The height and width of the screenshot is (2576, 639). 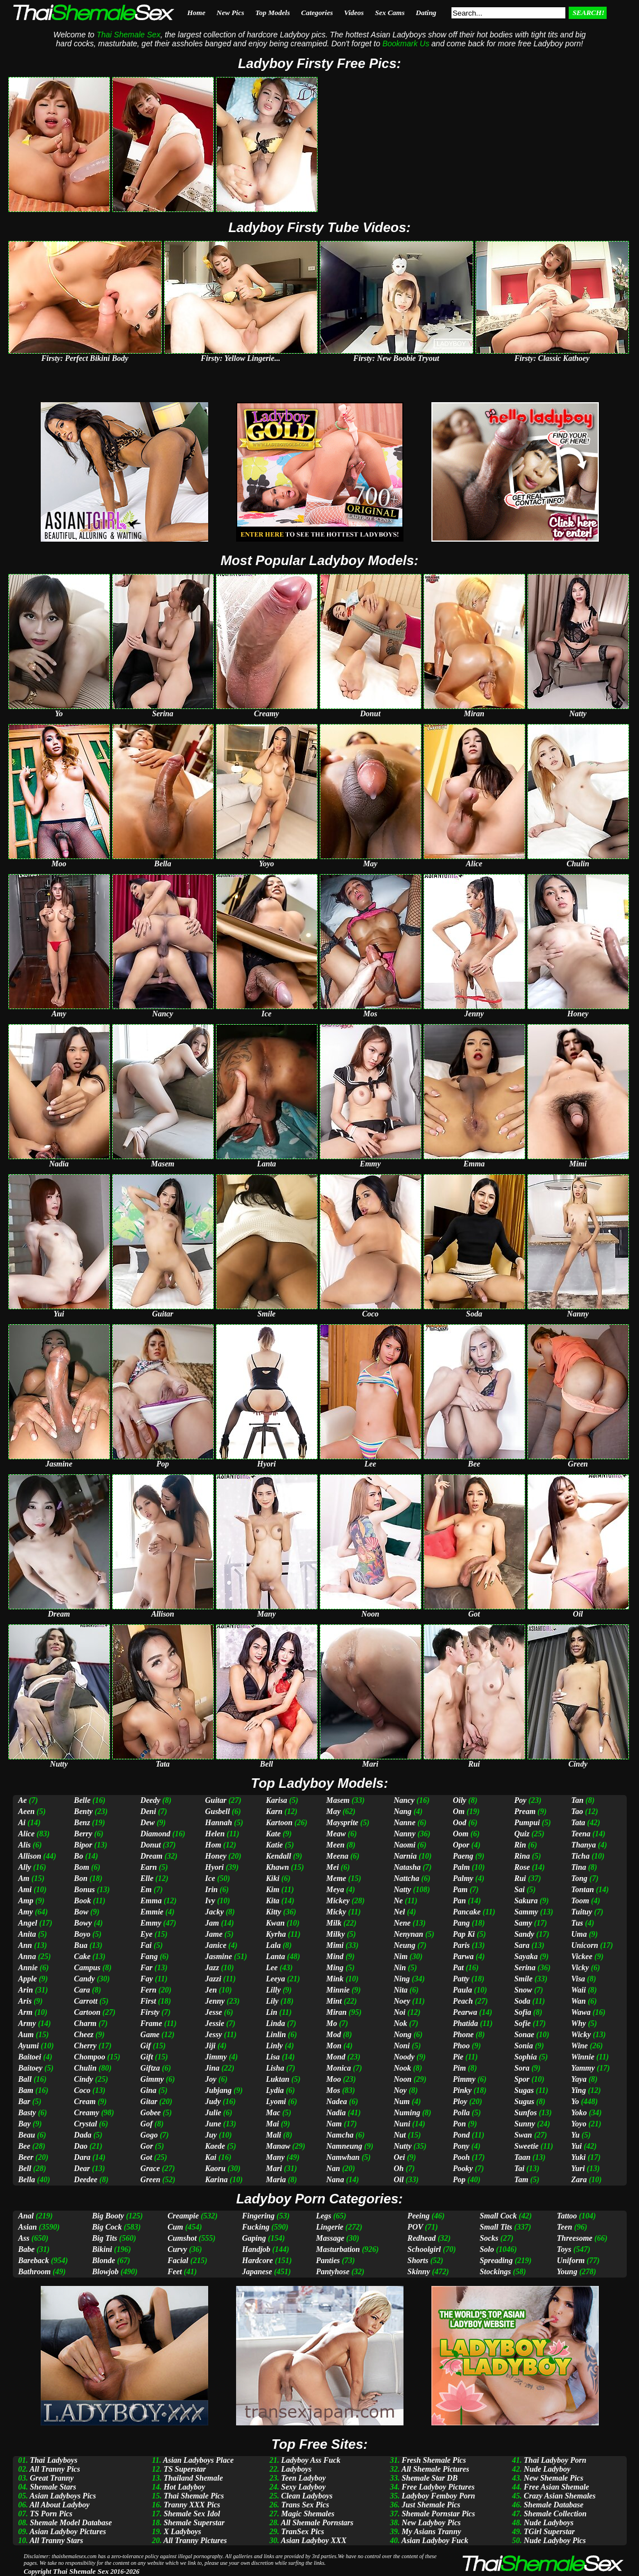 I want to click on Lala, so click(x=273, y=1945).